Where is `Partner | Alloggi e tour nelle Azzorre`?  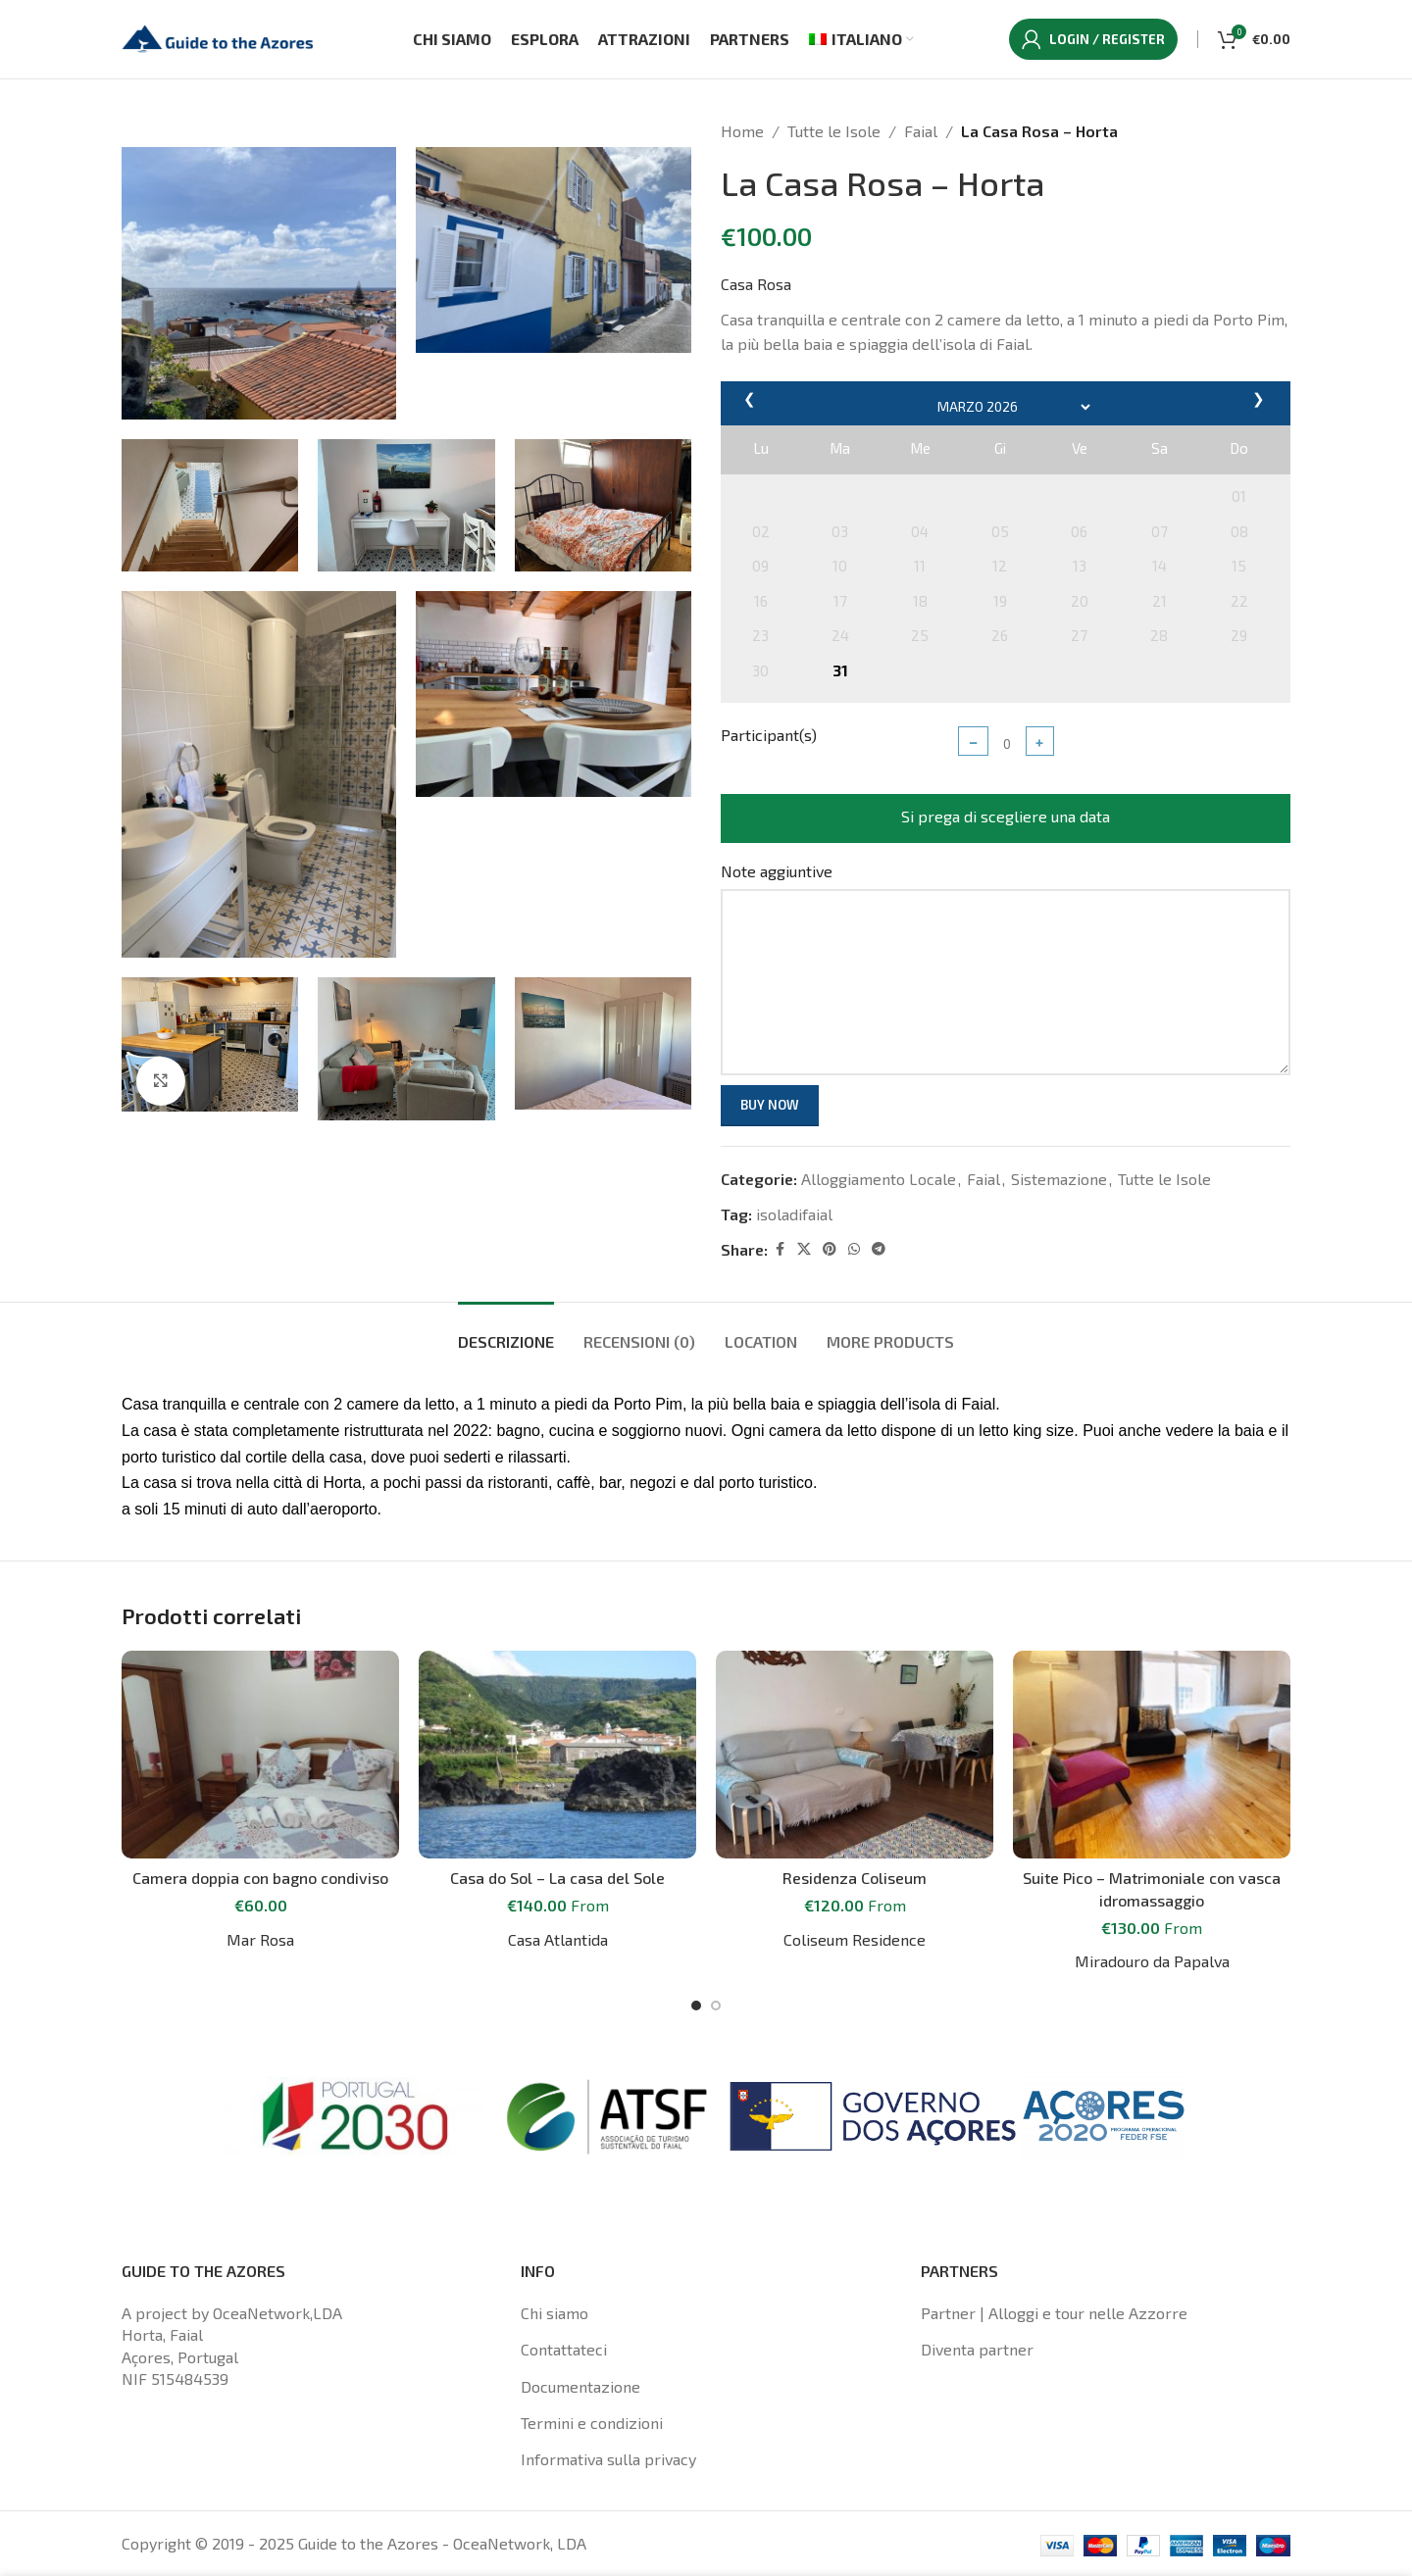 Partner | Alloggi e tour nelle Azzorre is located at coordinates (1054, 2313).